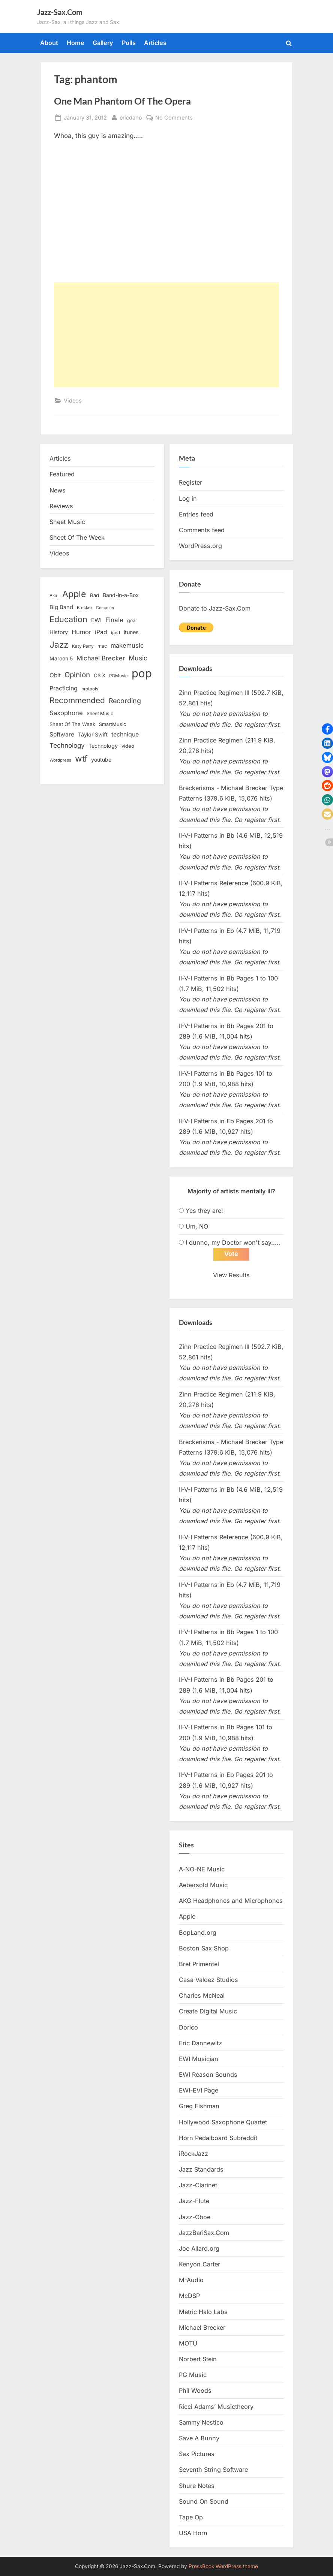 This screenshot has height=2576, width=333. What do you see at coordinates (197, 1226) in the screenshot?
I see `Um, NO` at bounding box center [197, 1226].